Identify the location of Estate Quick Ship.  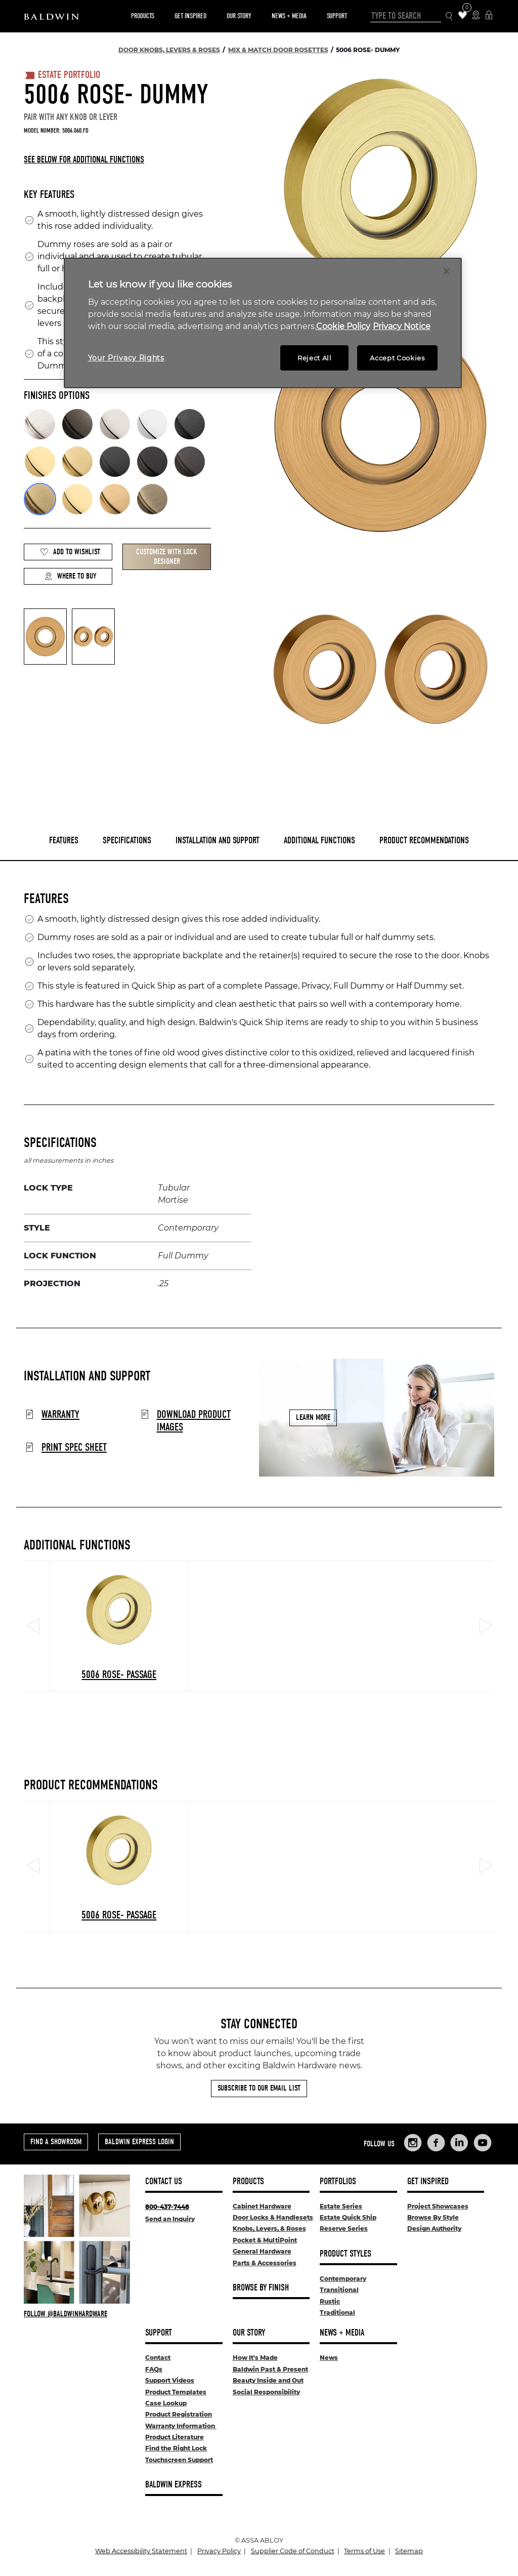
(348, 2217).